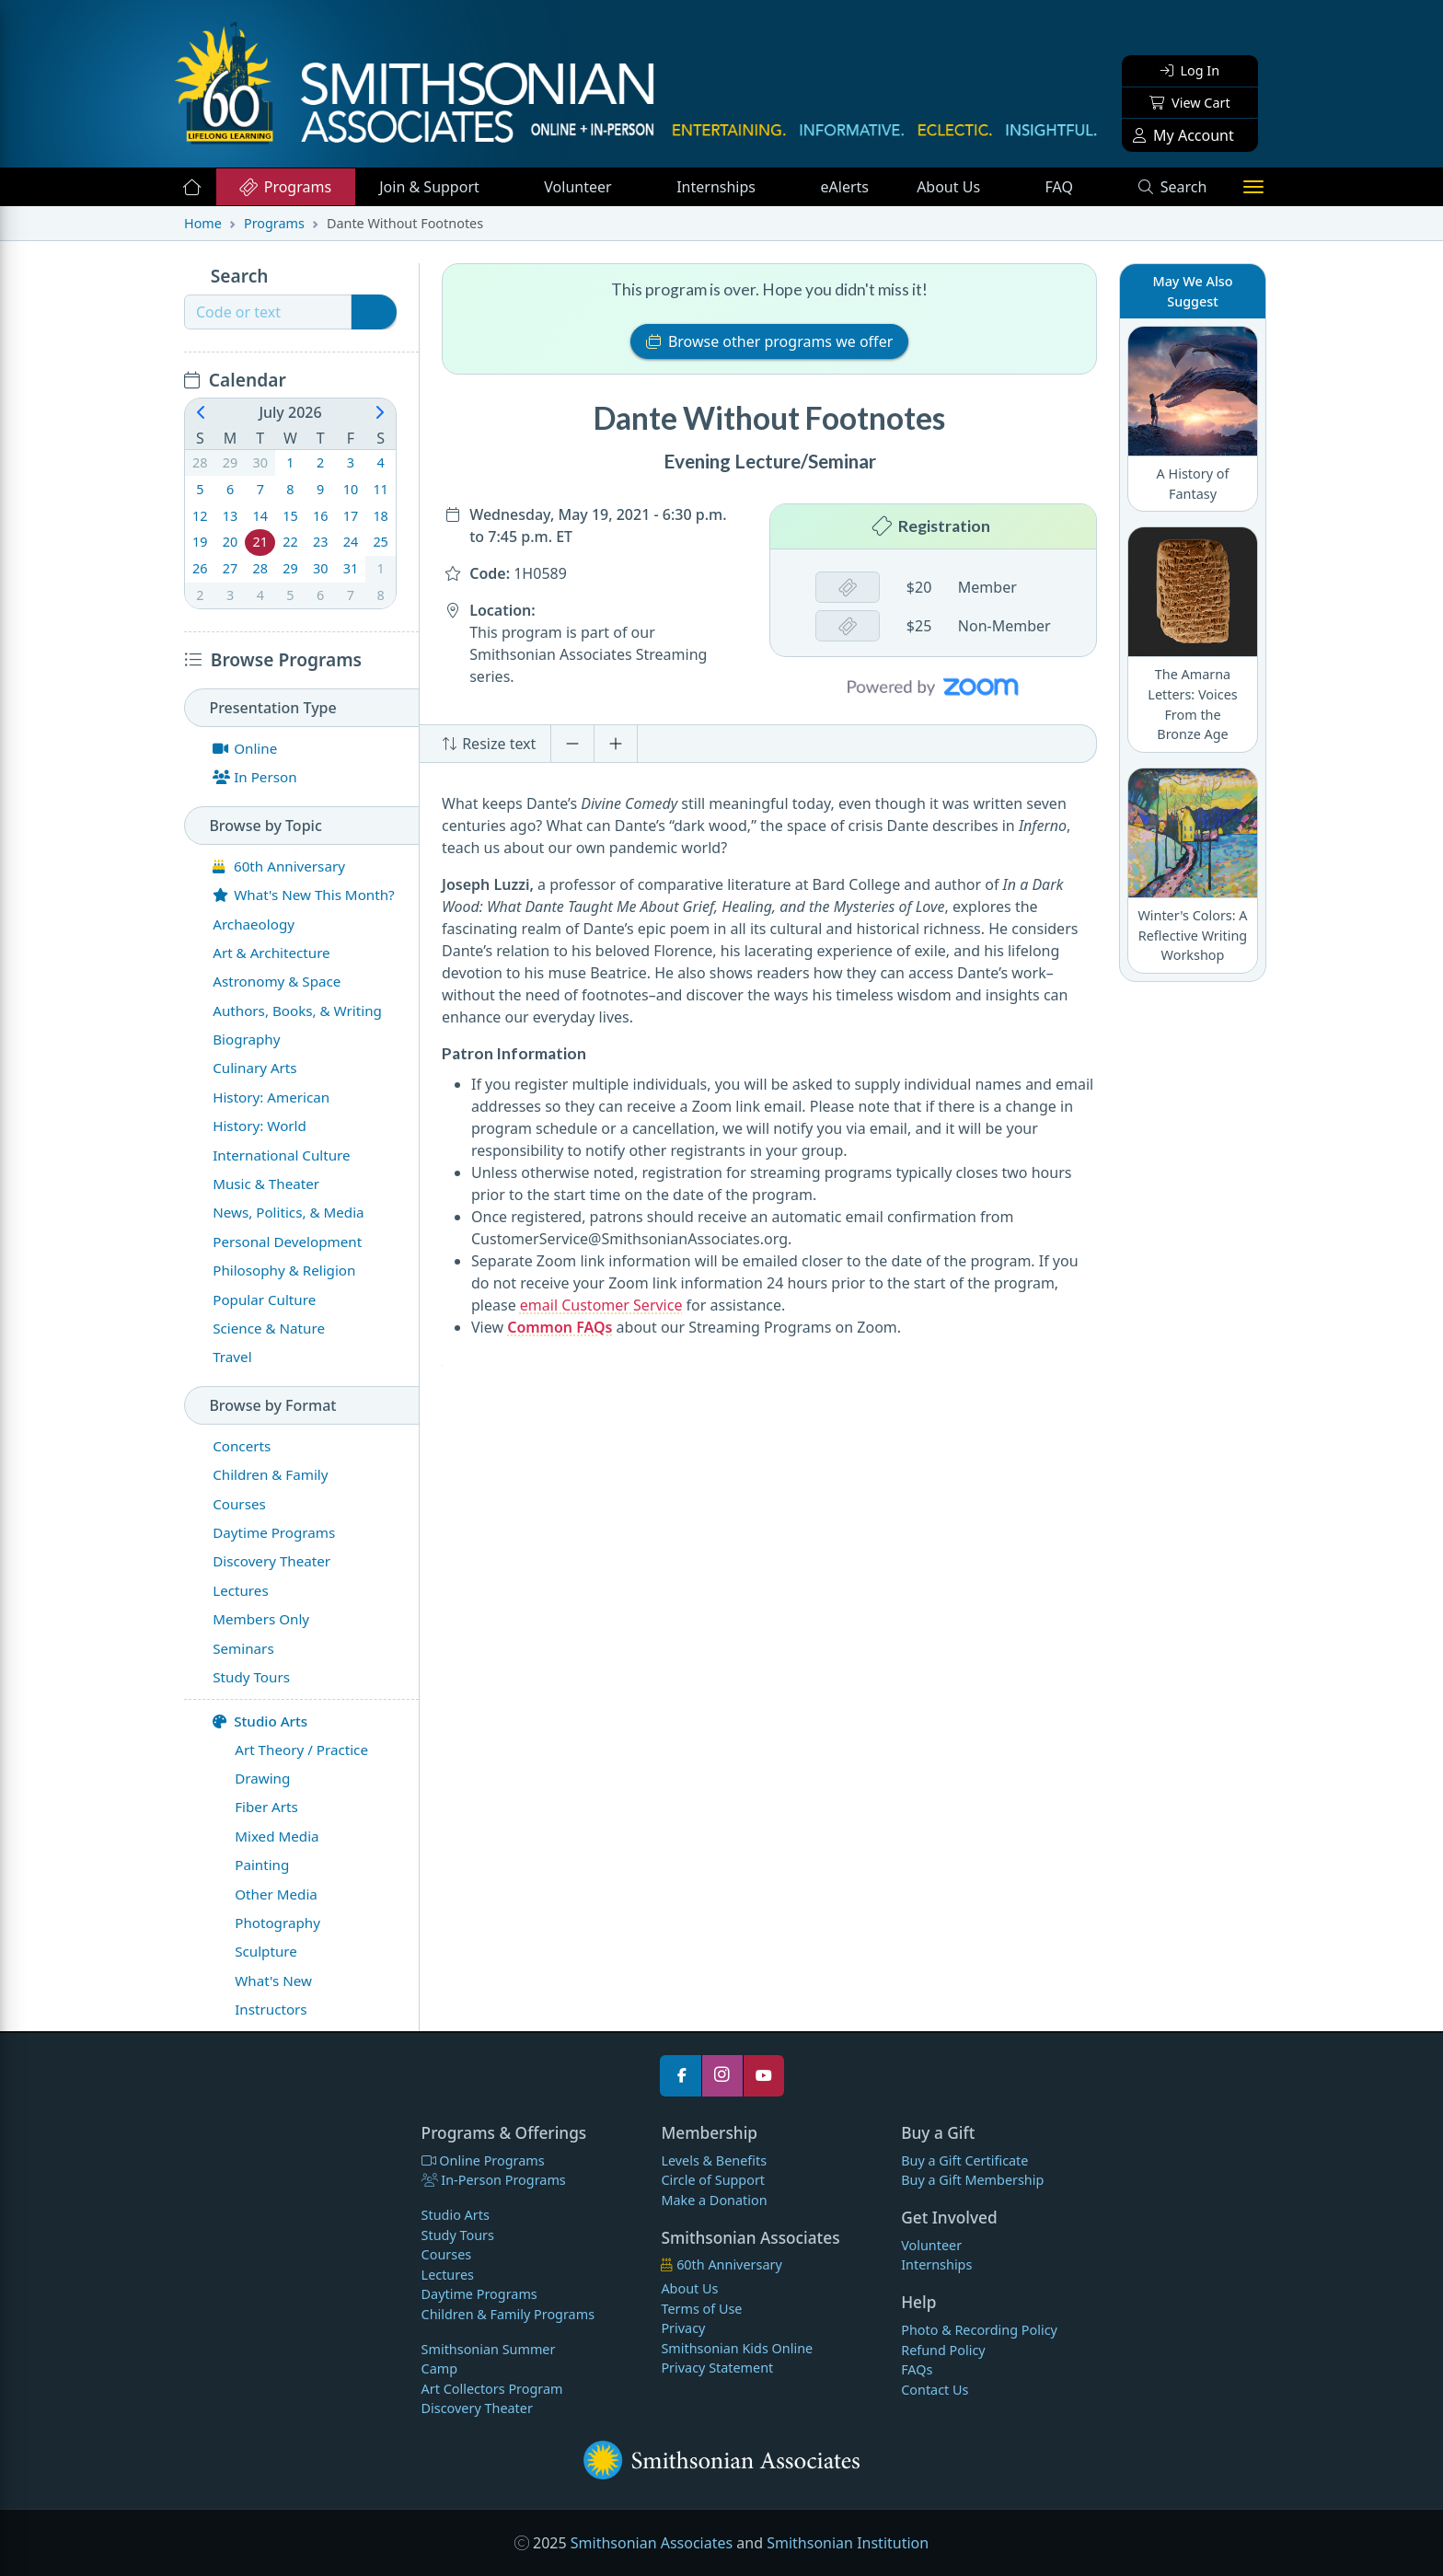 The image size is (1443, 2576). What do you see at coordinates (714, 2160) in the screenshot?
I see `Levels & Benefits` at bounding box center [714, 2160].